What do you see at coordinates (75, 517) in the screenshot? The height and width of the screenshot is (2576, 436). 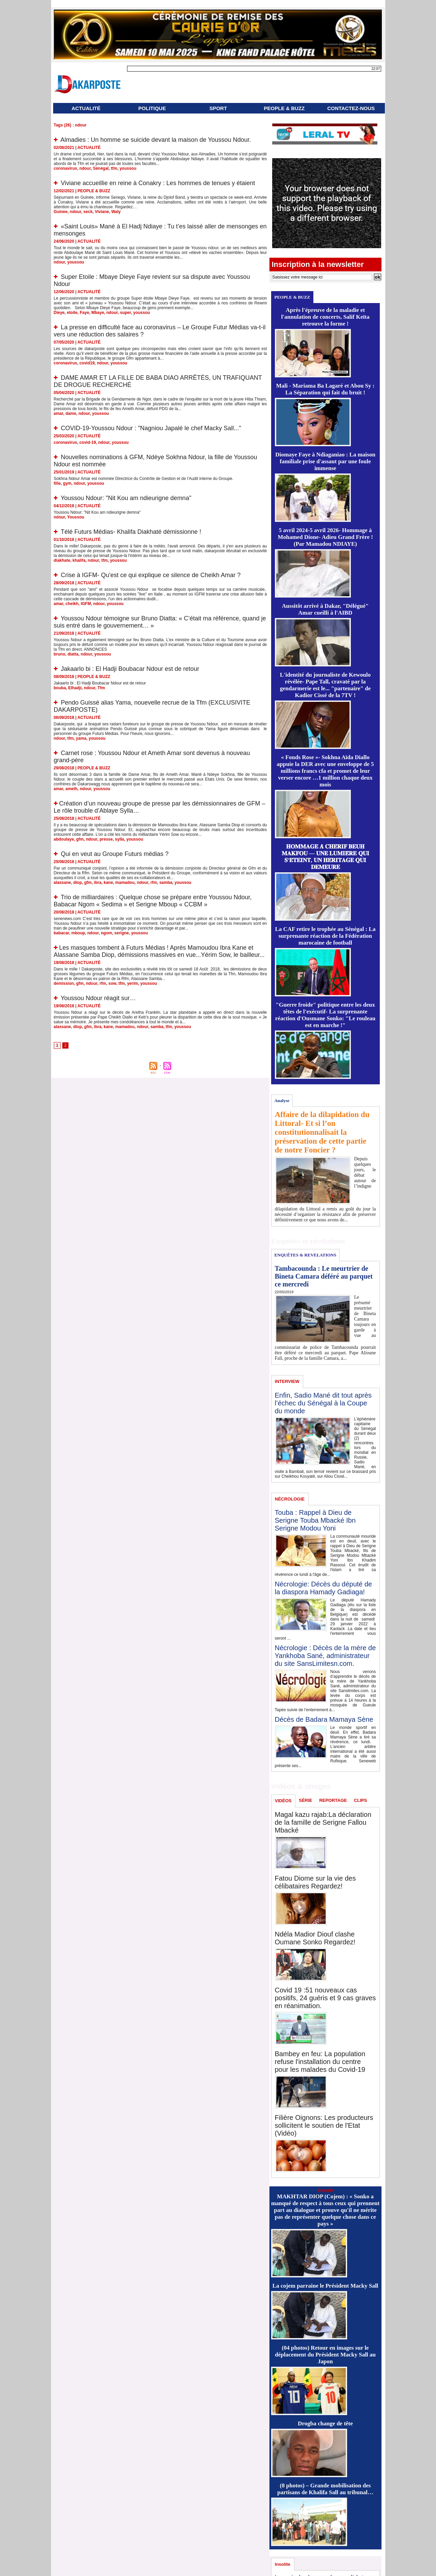 I see `Youssou` at bounding box center [75, 517].